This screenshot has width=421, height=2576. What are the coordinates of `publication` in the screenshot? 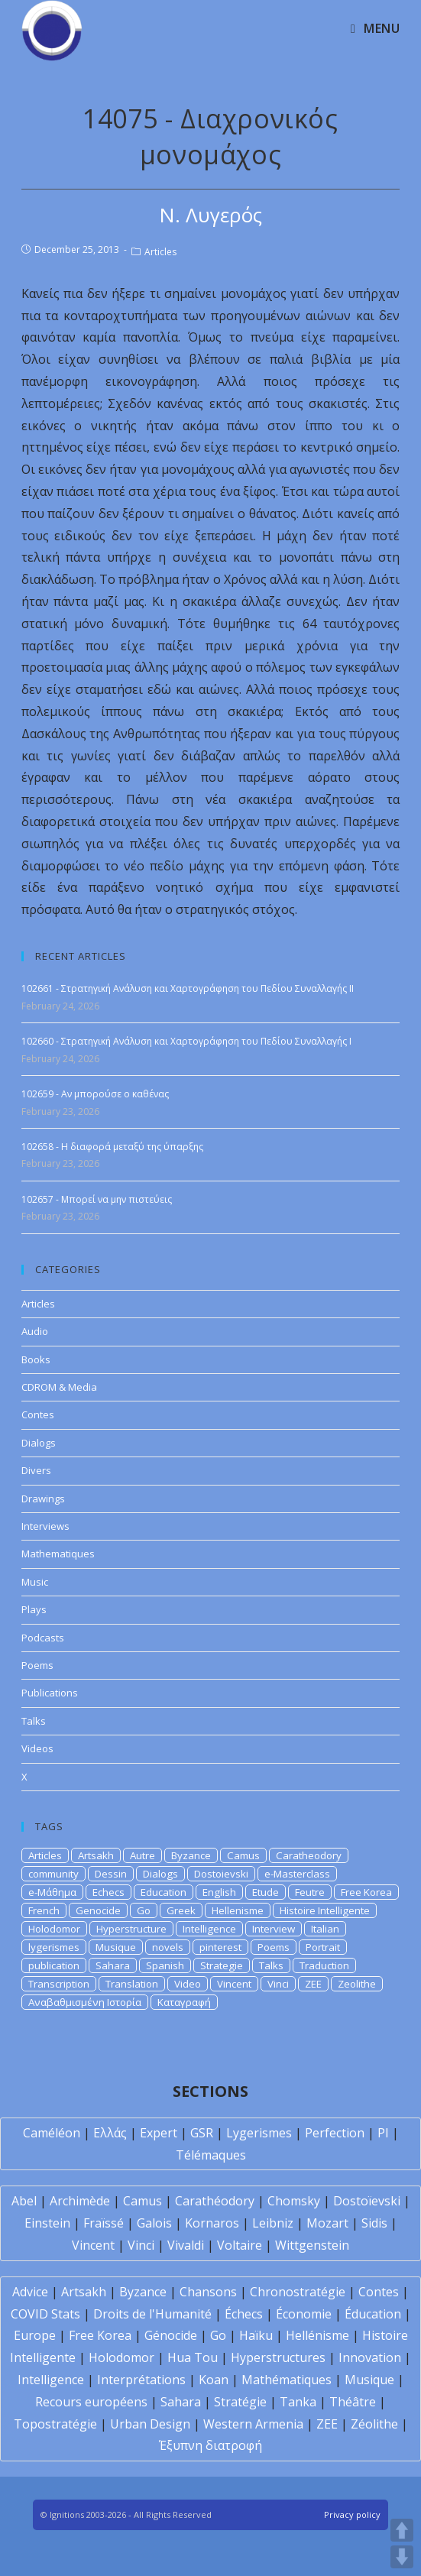 It's located at (53, 1965).